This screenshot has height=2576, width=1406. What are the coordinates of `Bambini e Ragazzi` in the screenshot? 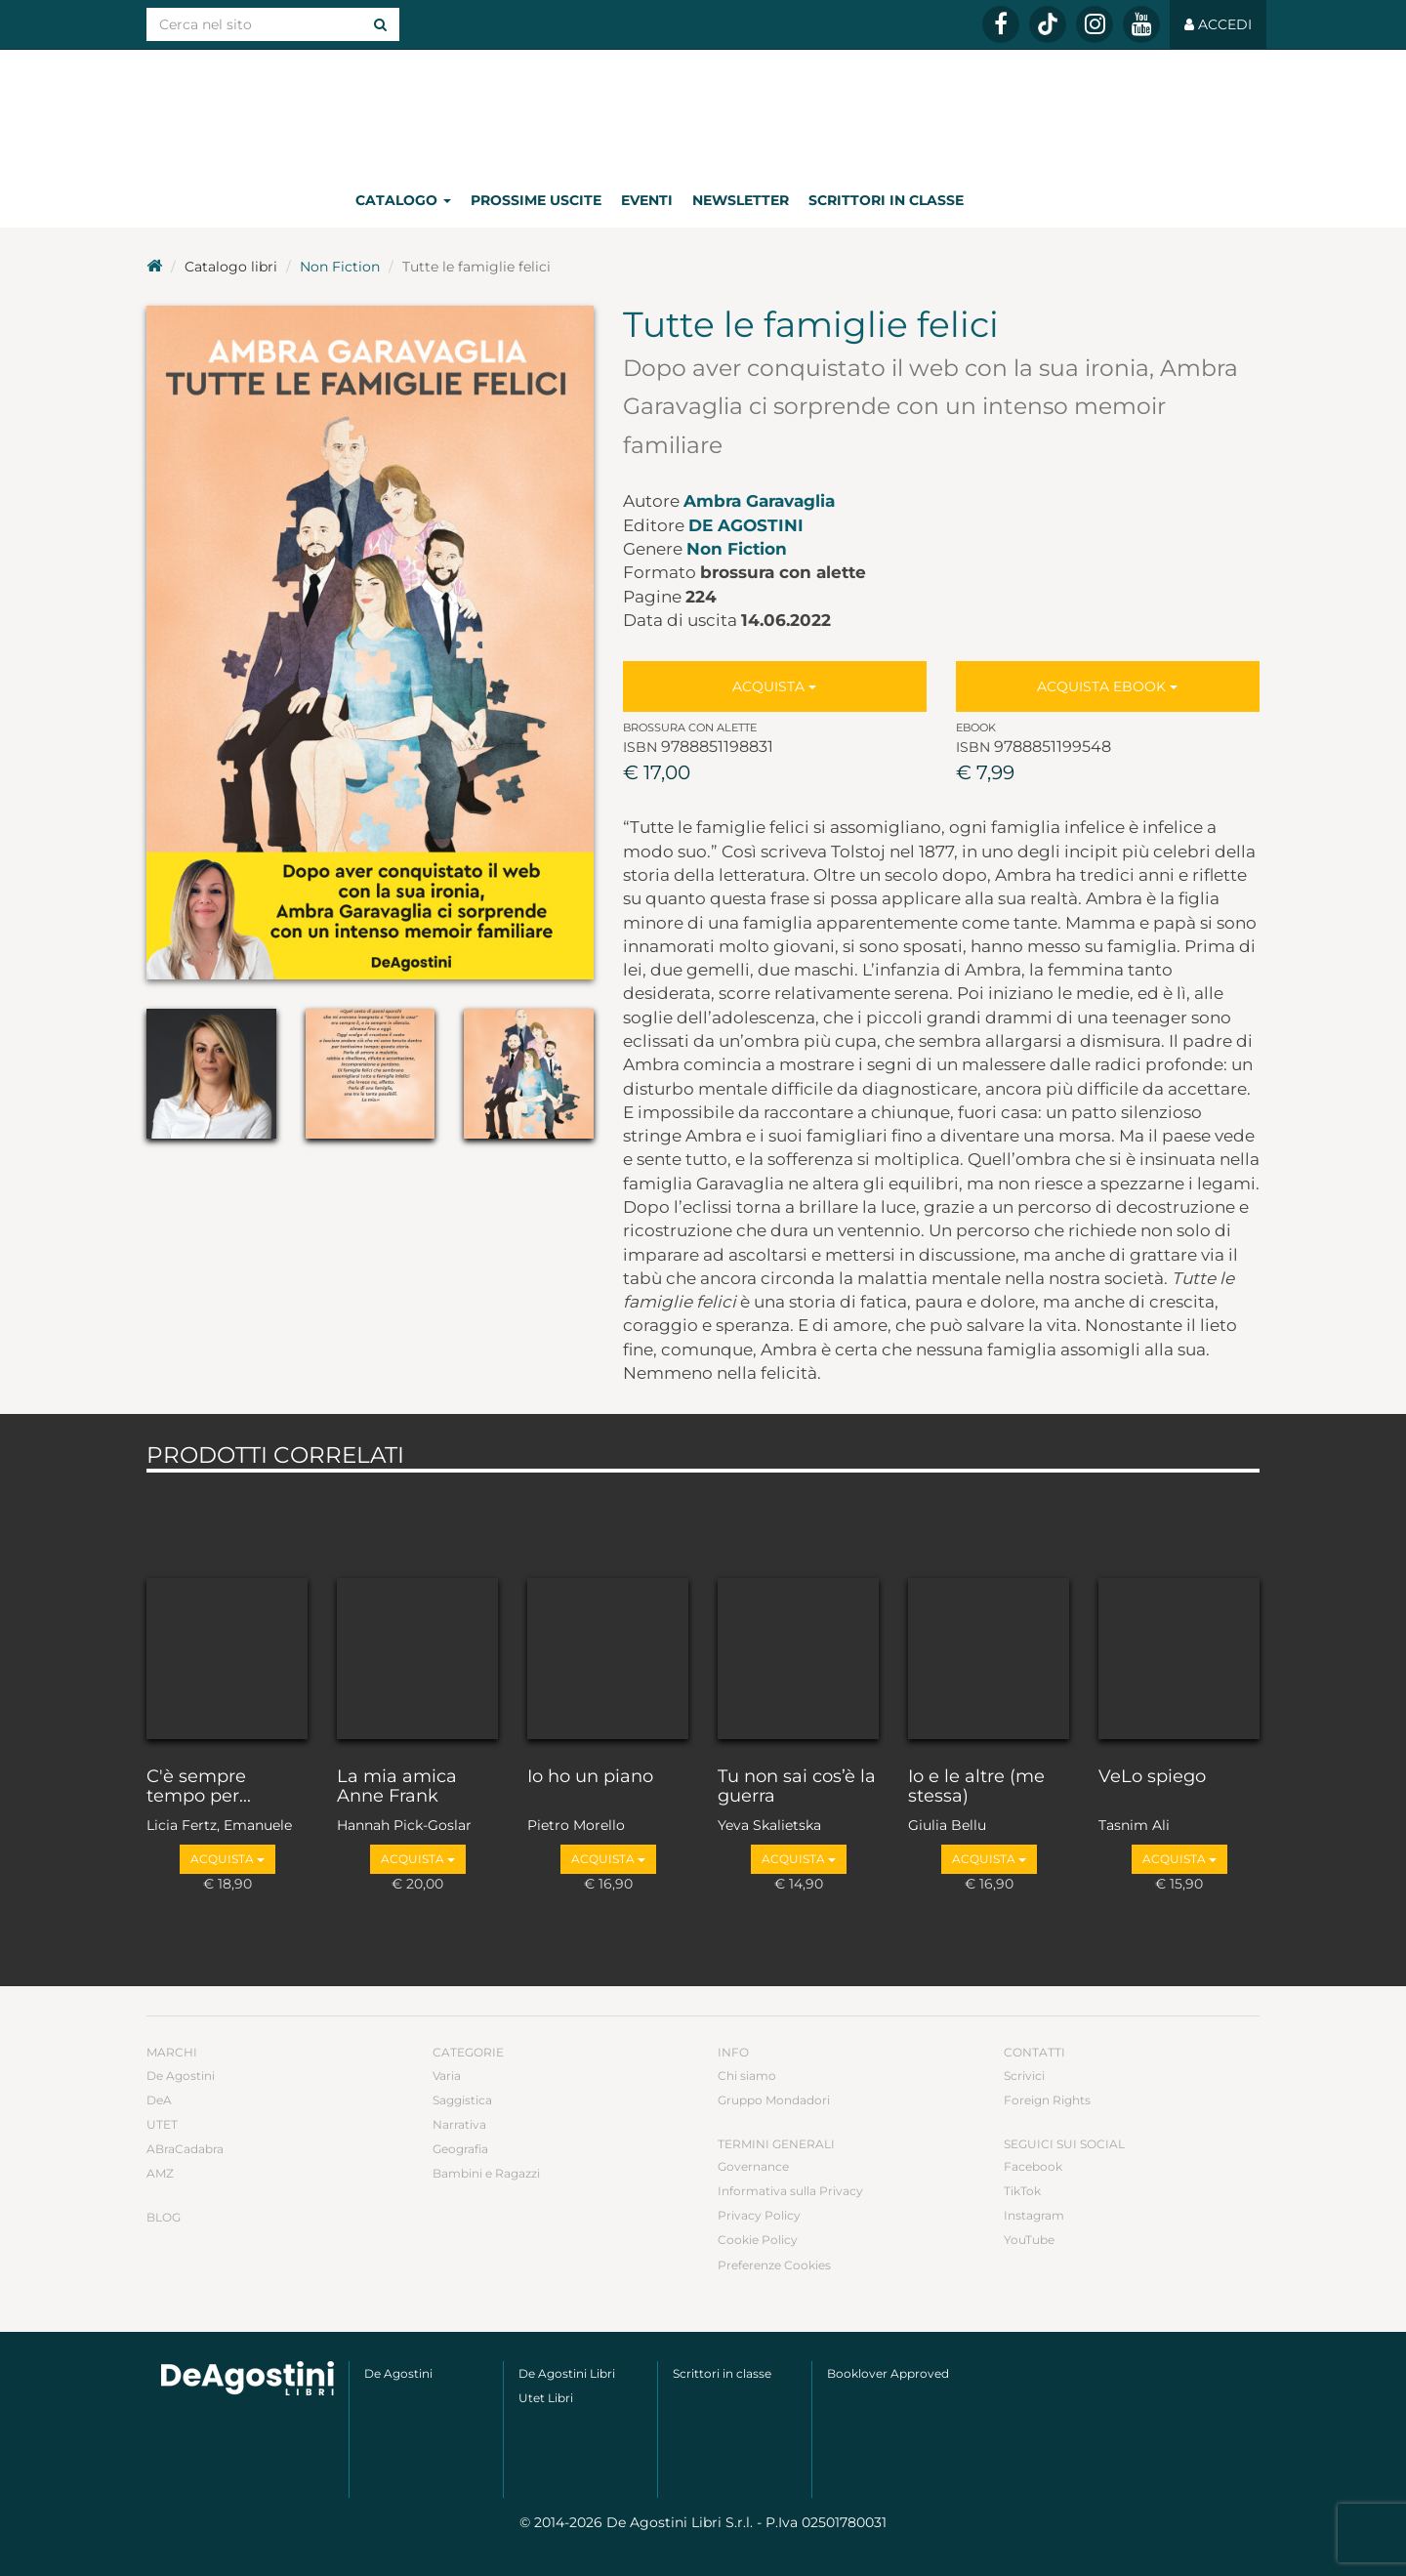 It's located at (486, 2173).